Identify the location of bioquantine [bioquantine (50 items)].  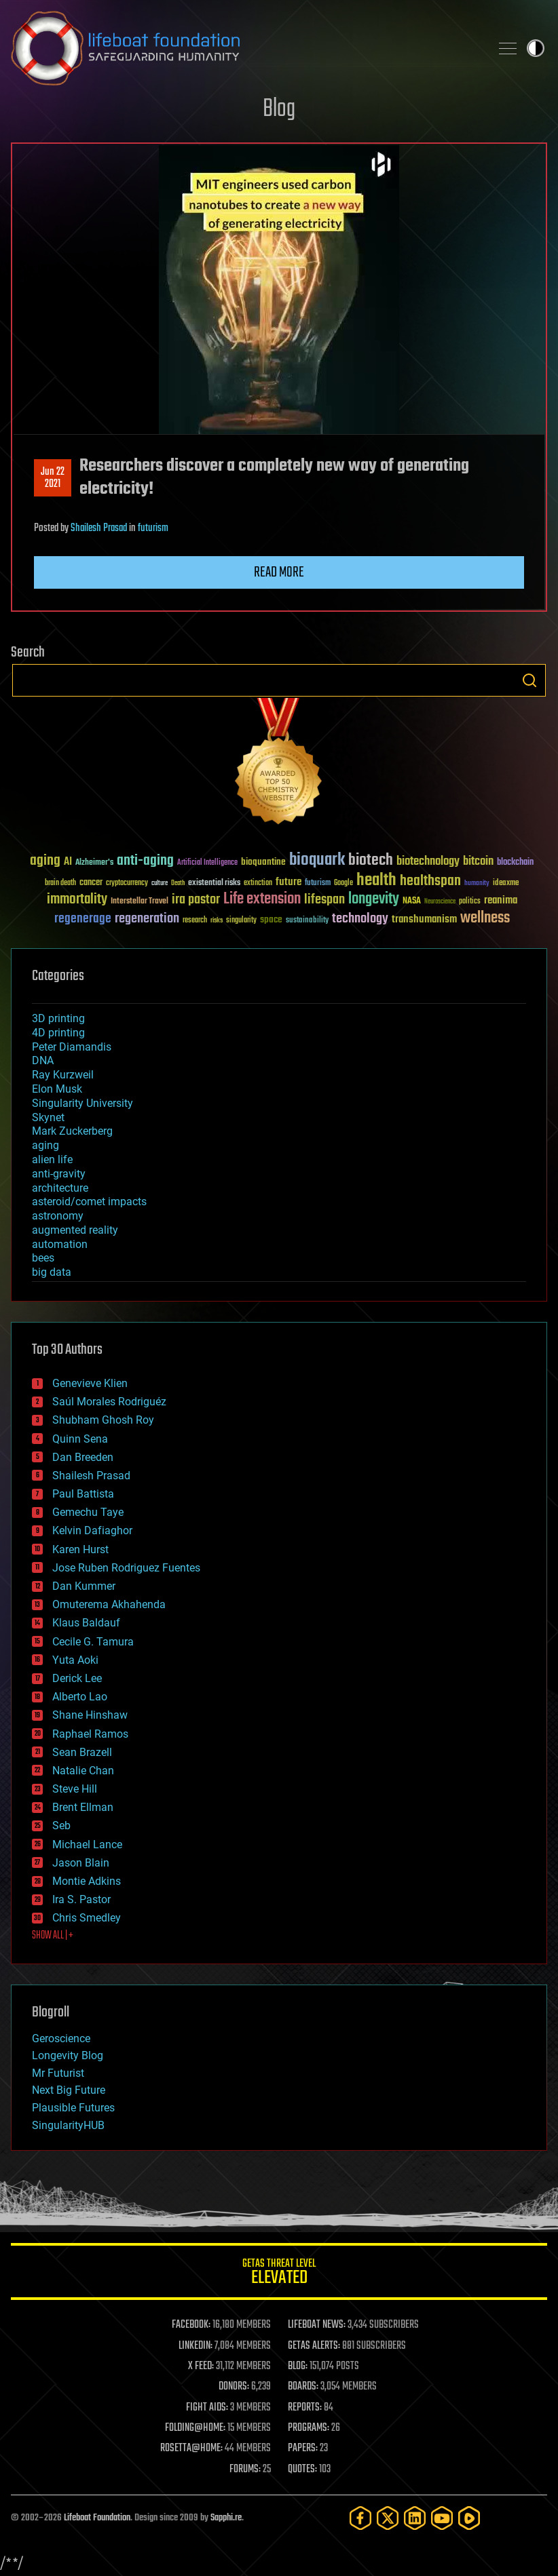
(263, 861).